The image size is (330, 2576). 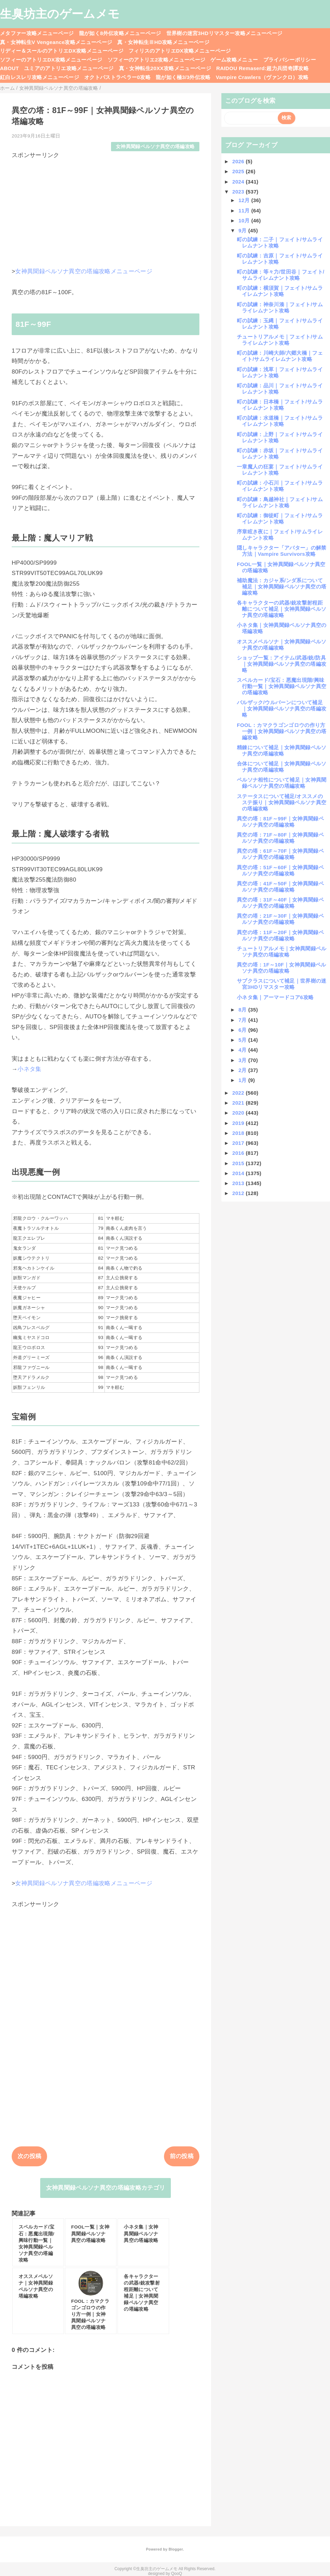 What do you see at coordinates (280, 854) in the screenshot?
I see `異空の塔：61F～70F｜女神異聞録ペルソナ異空の塔編攻略` at bounding box center [280, 854].